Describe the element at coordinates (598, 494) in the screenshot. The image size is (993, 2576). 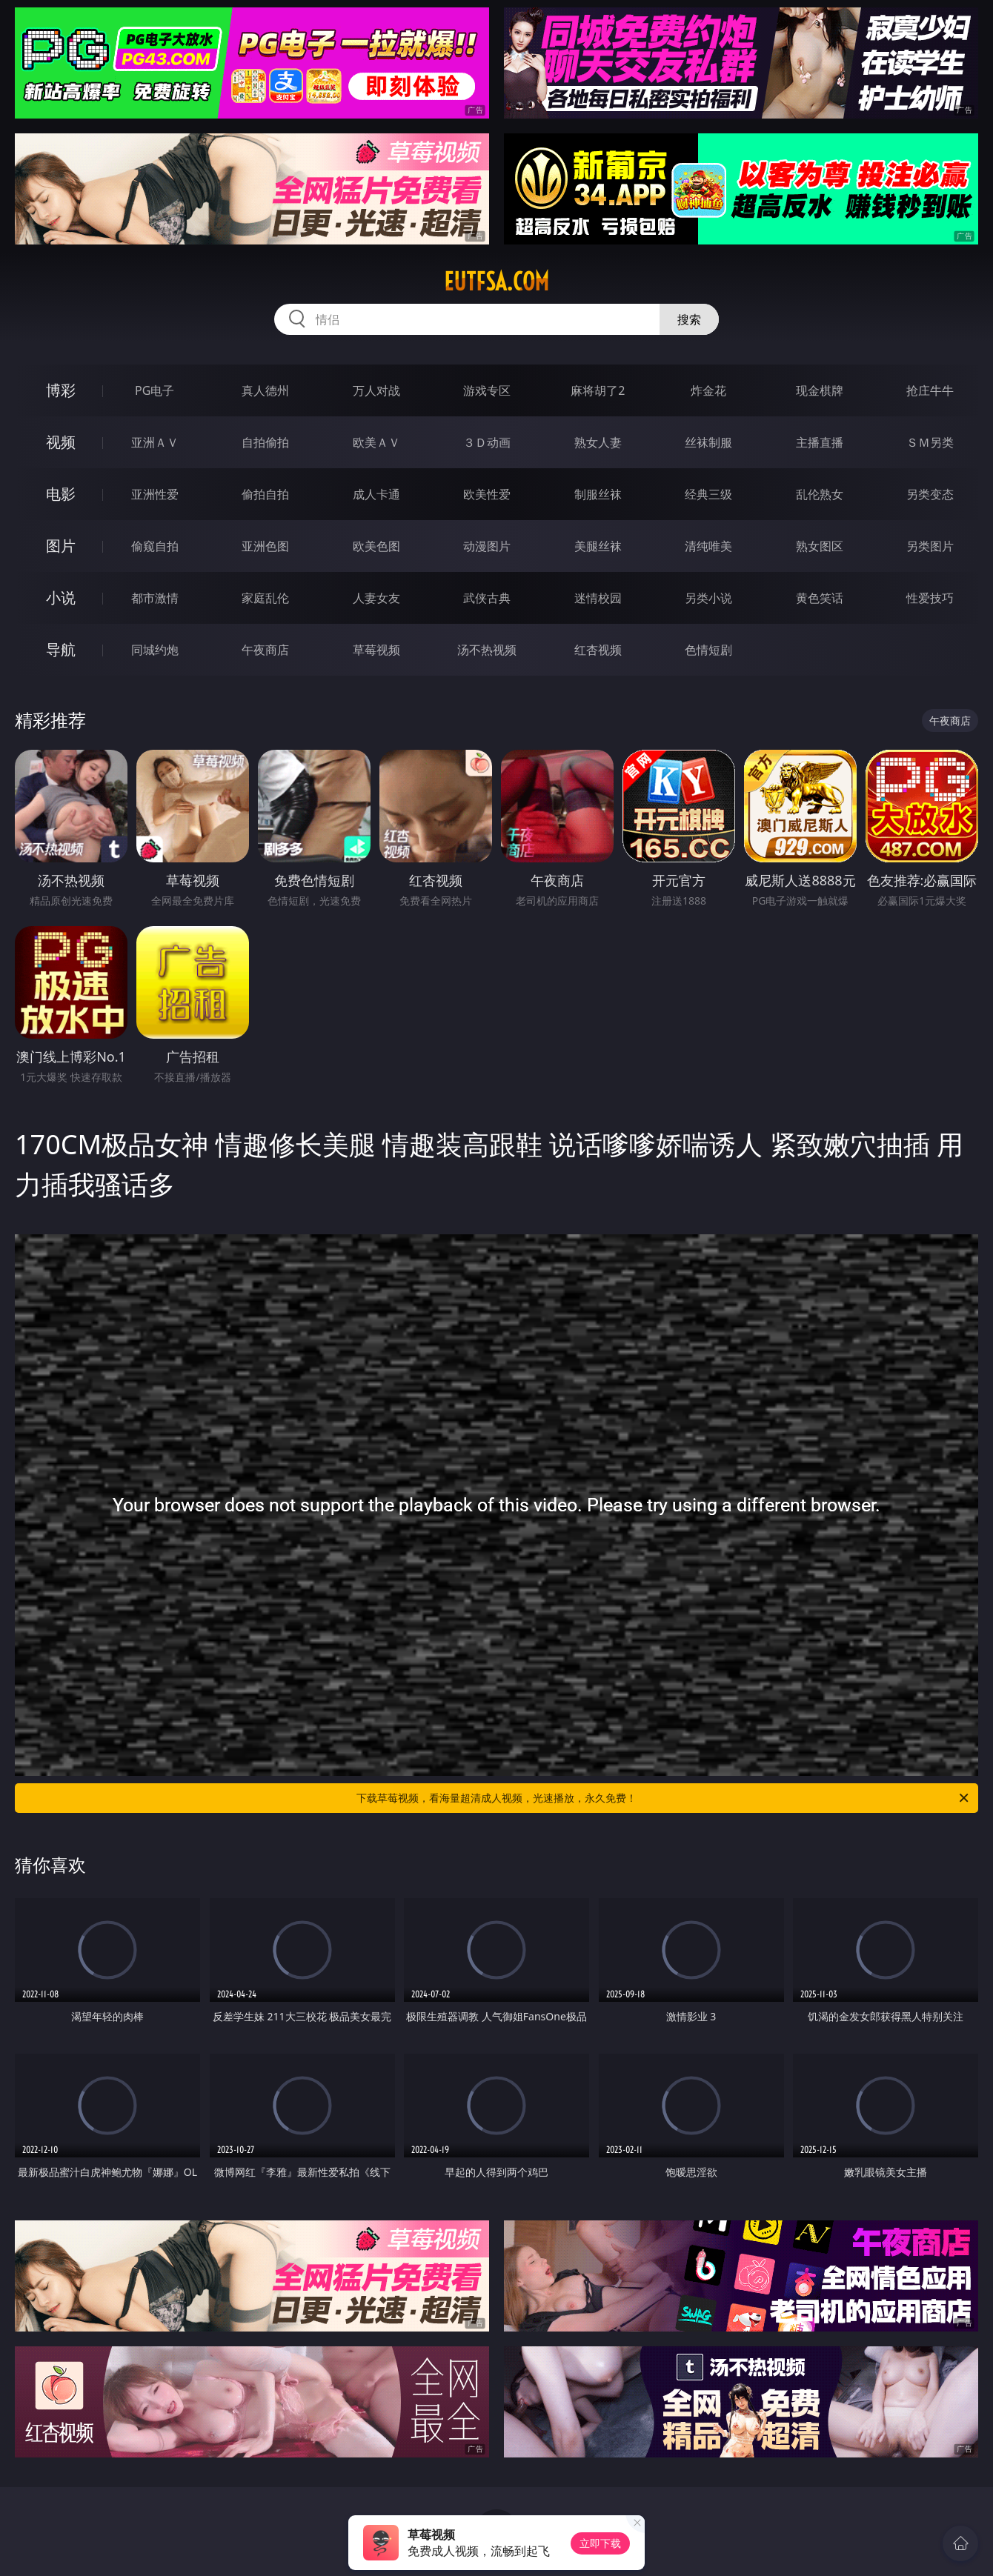
I see `制服丝袜` at that location.